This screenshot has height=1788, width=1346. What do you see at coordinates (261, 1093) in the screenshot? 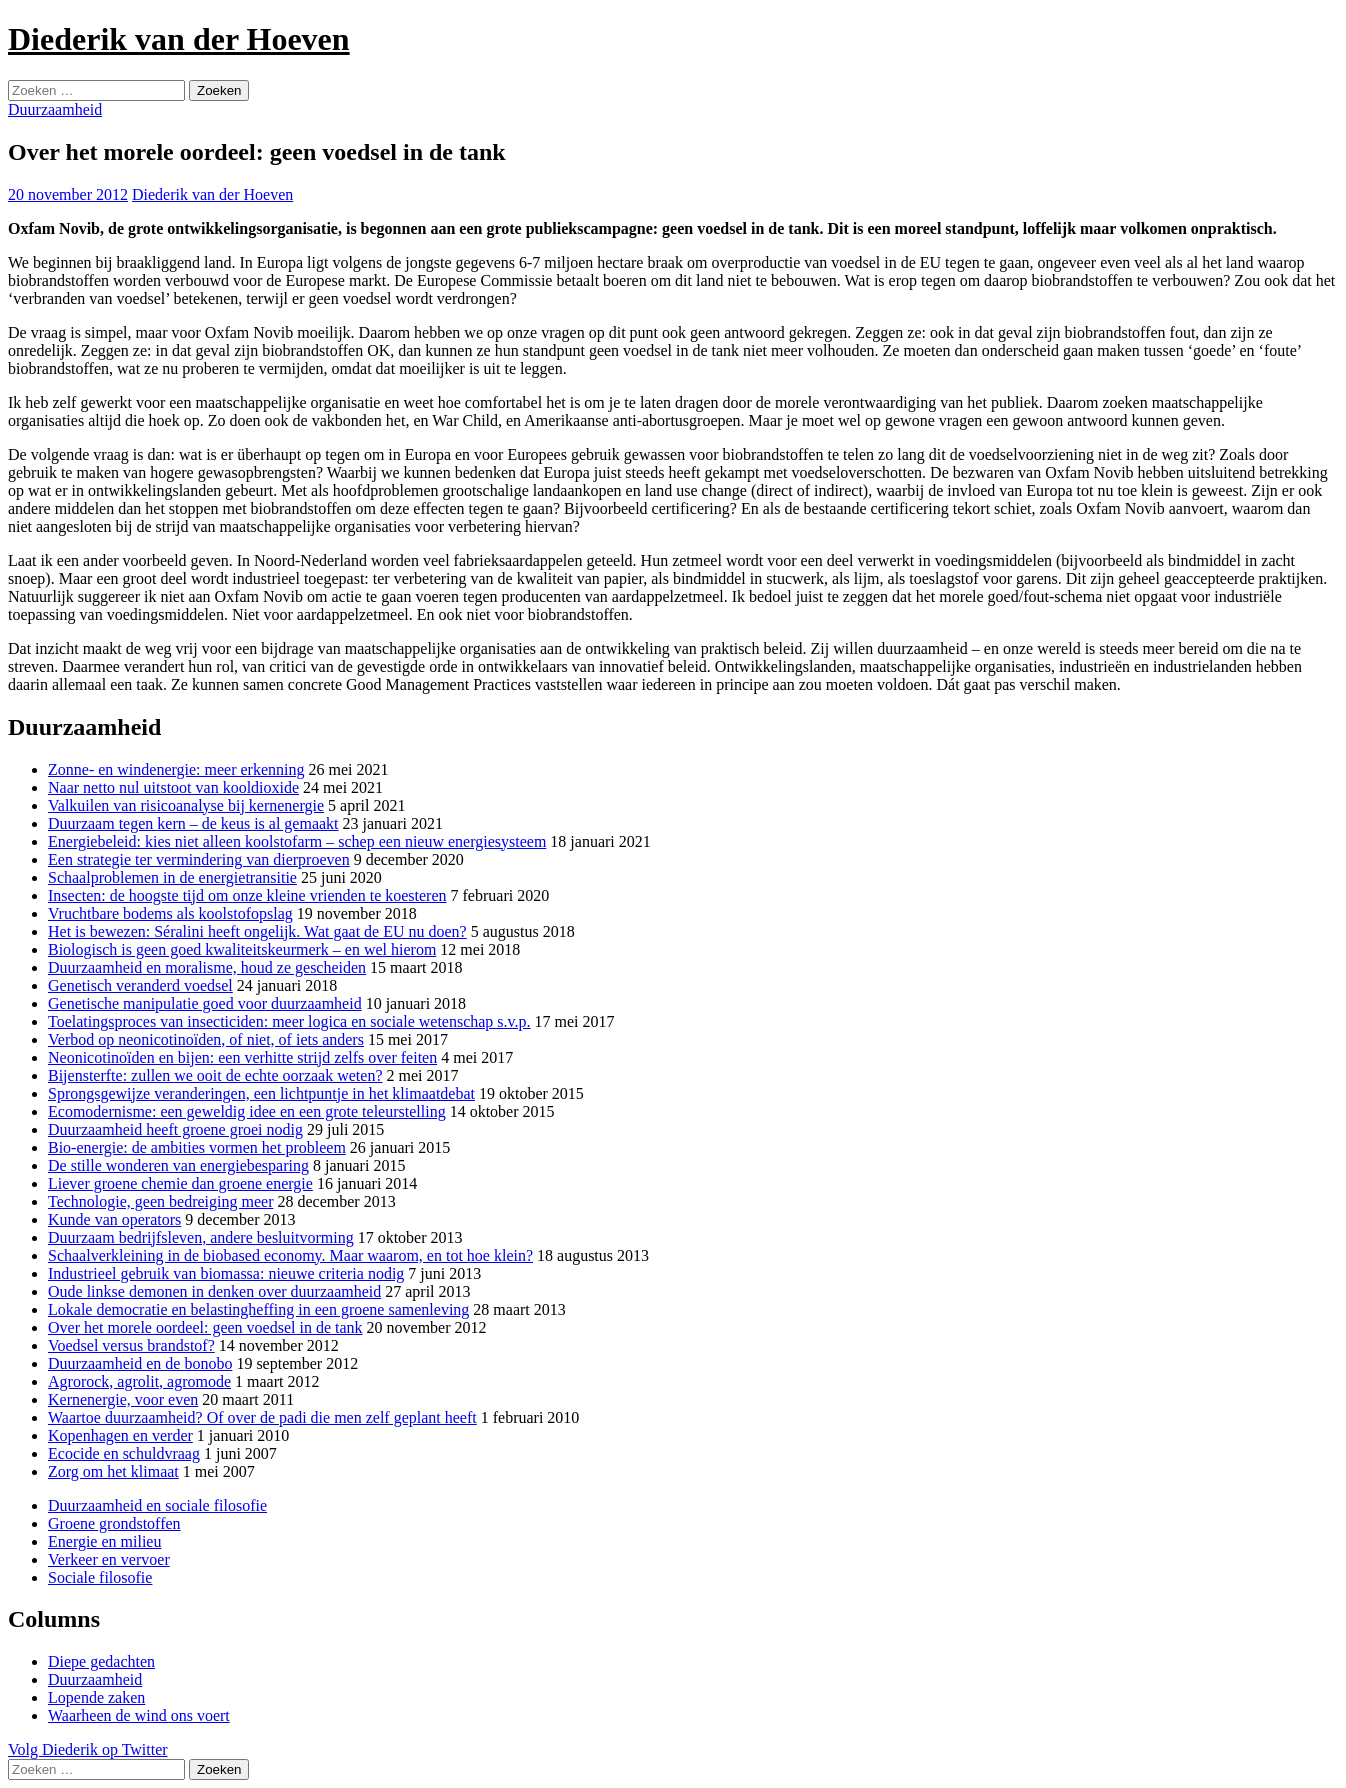
I see `Sprongsgewijze veranderingen, een lichtpuntje in het klimaatdebat` at bounding box center [261, 1093].